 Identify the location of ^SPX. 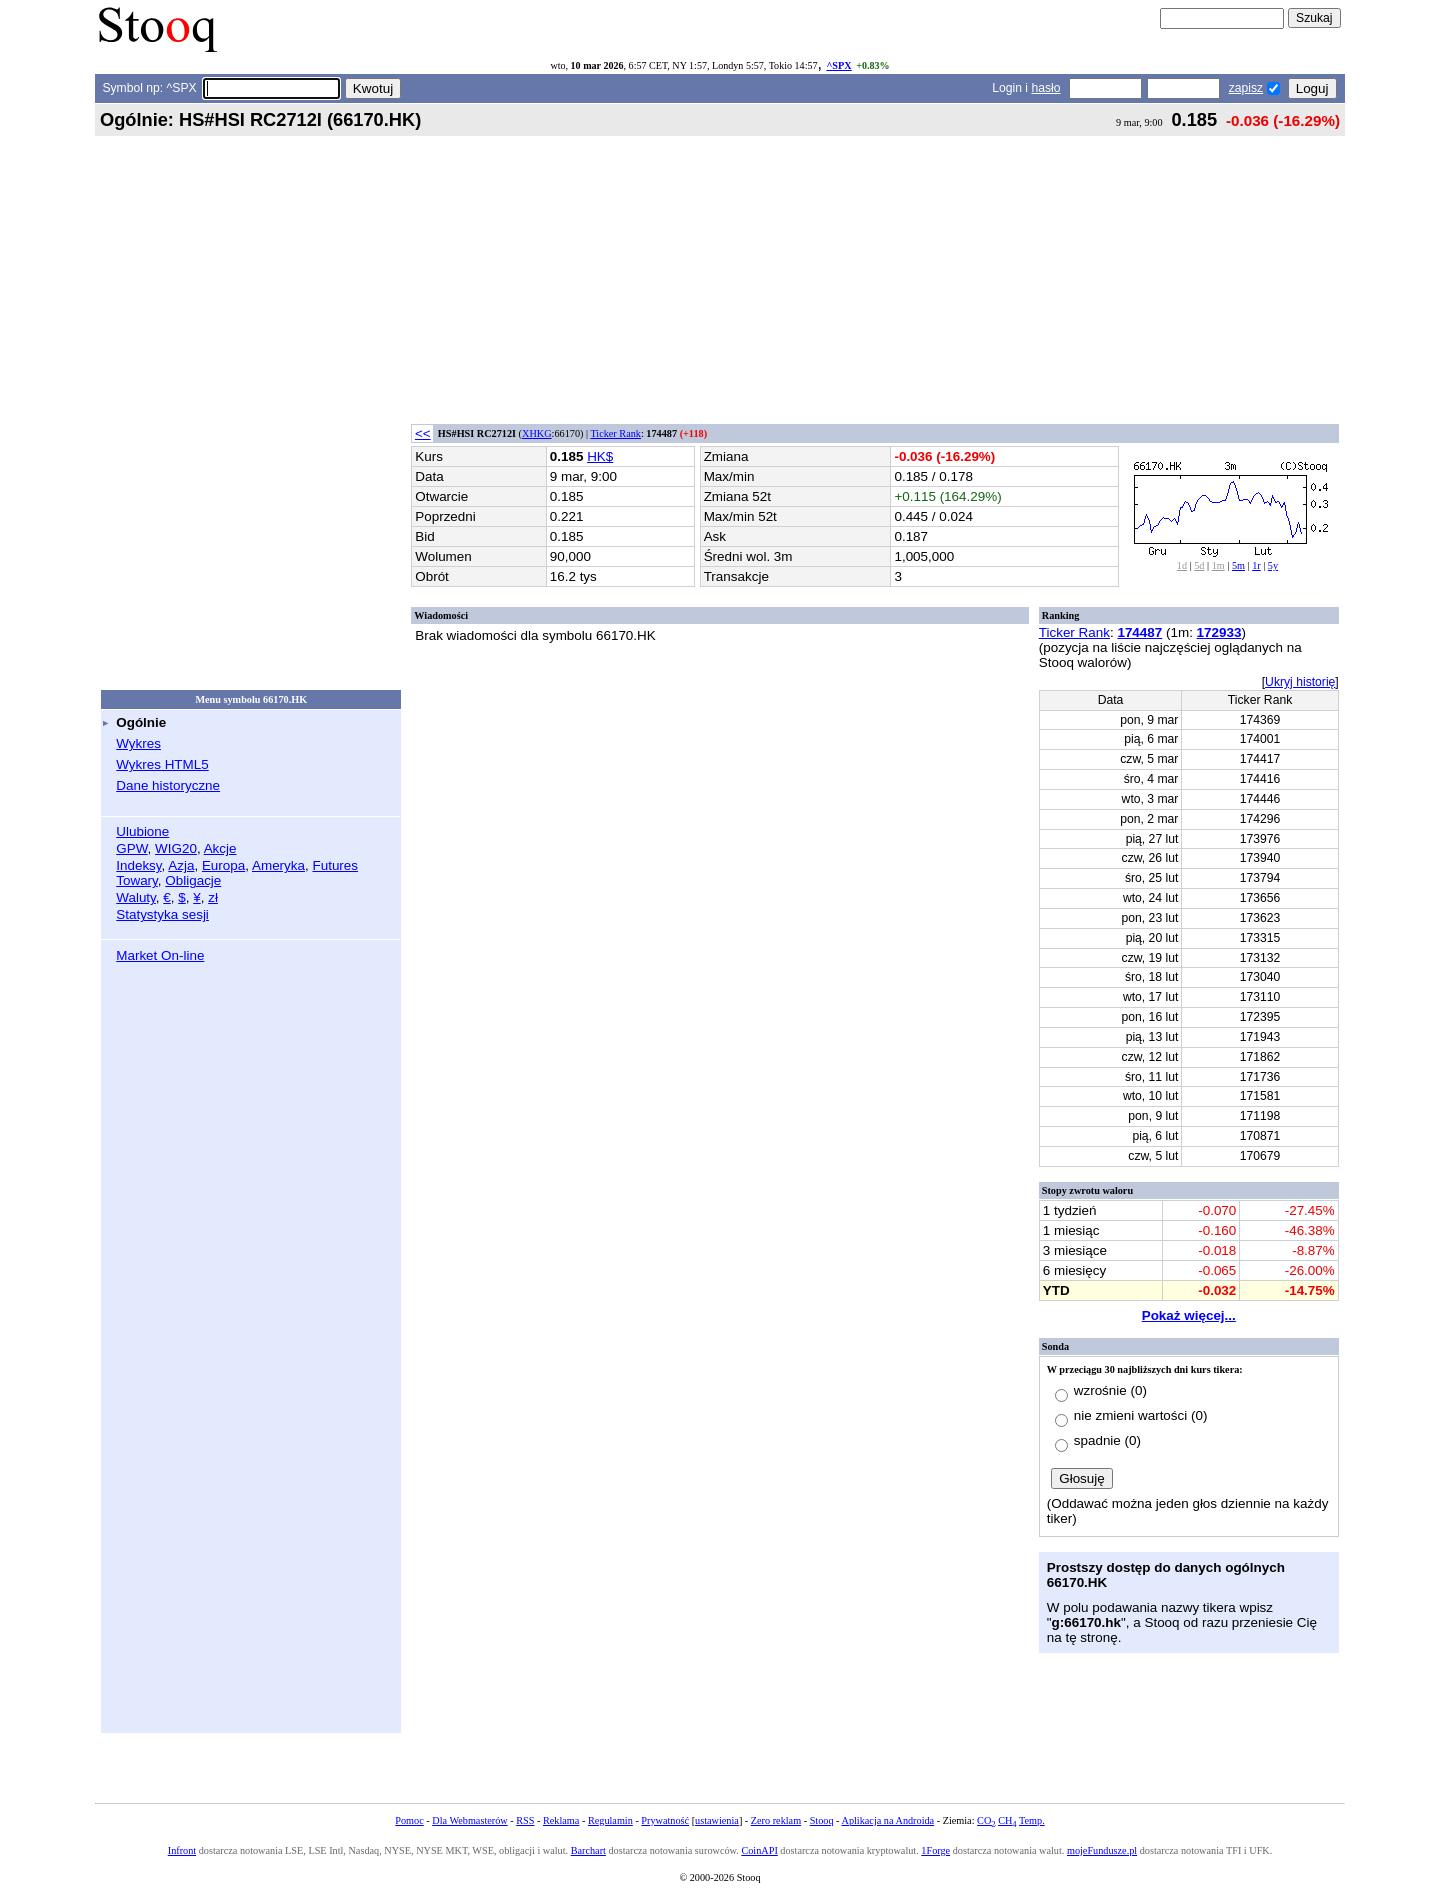
(838, 65).